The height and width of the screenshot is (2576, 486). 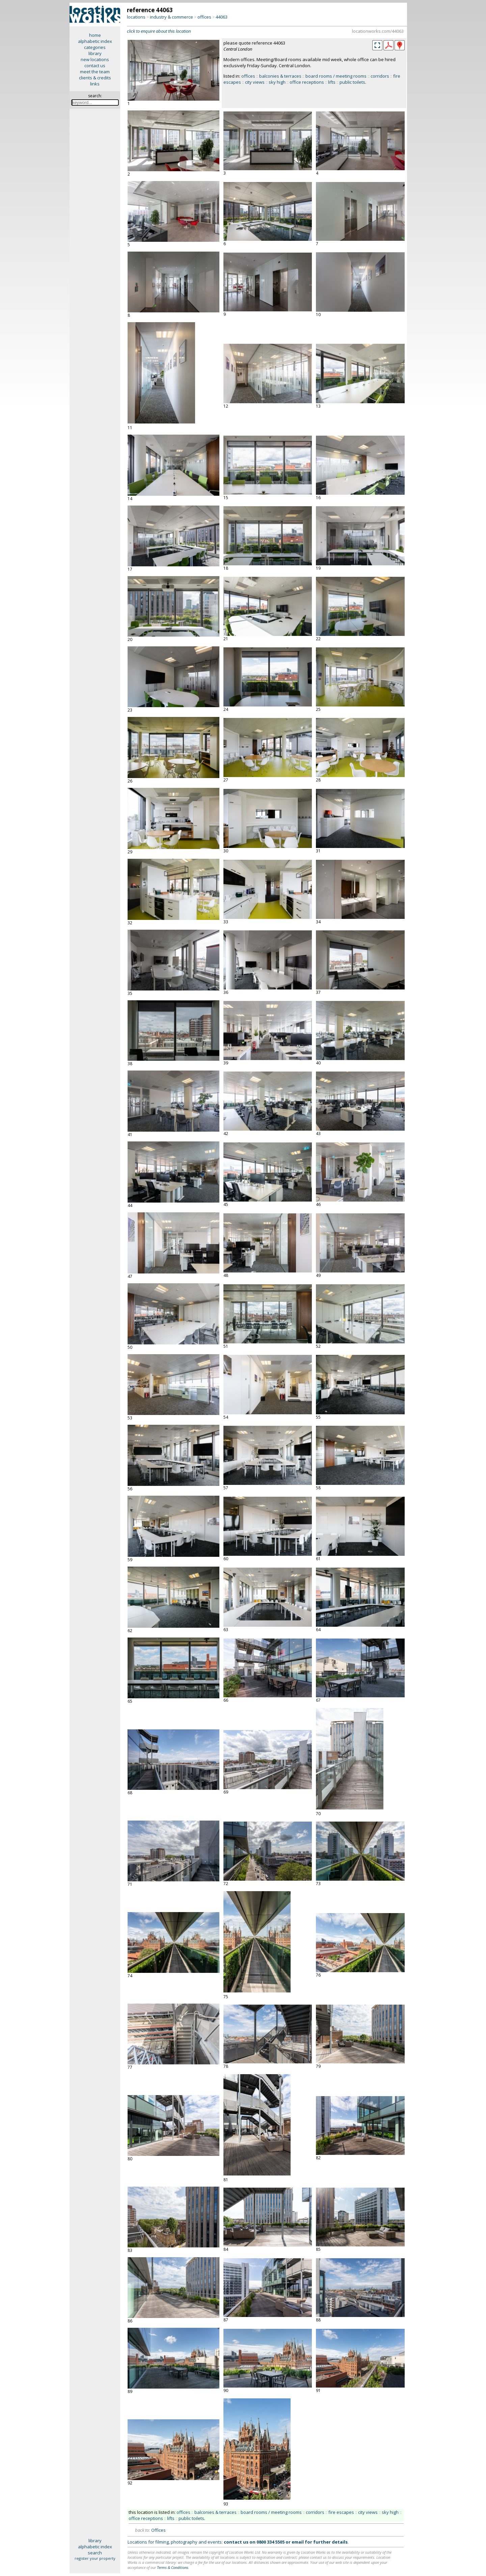 What do you see at coordinates (255, 82) in the screenshot?
I see `city views` at bounding box center [255, 82].